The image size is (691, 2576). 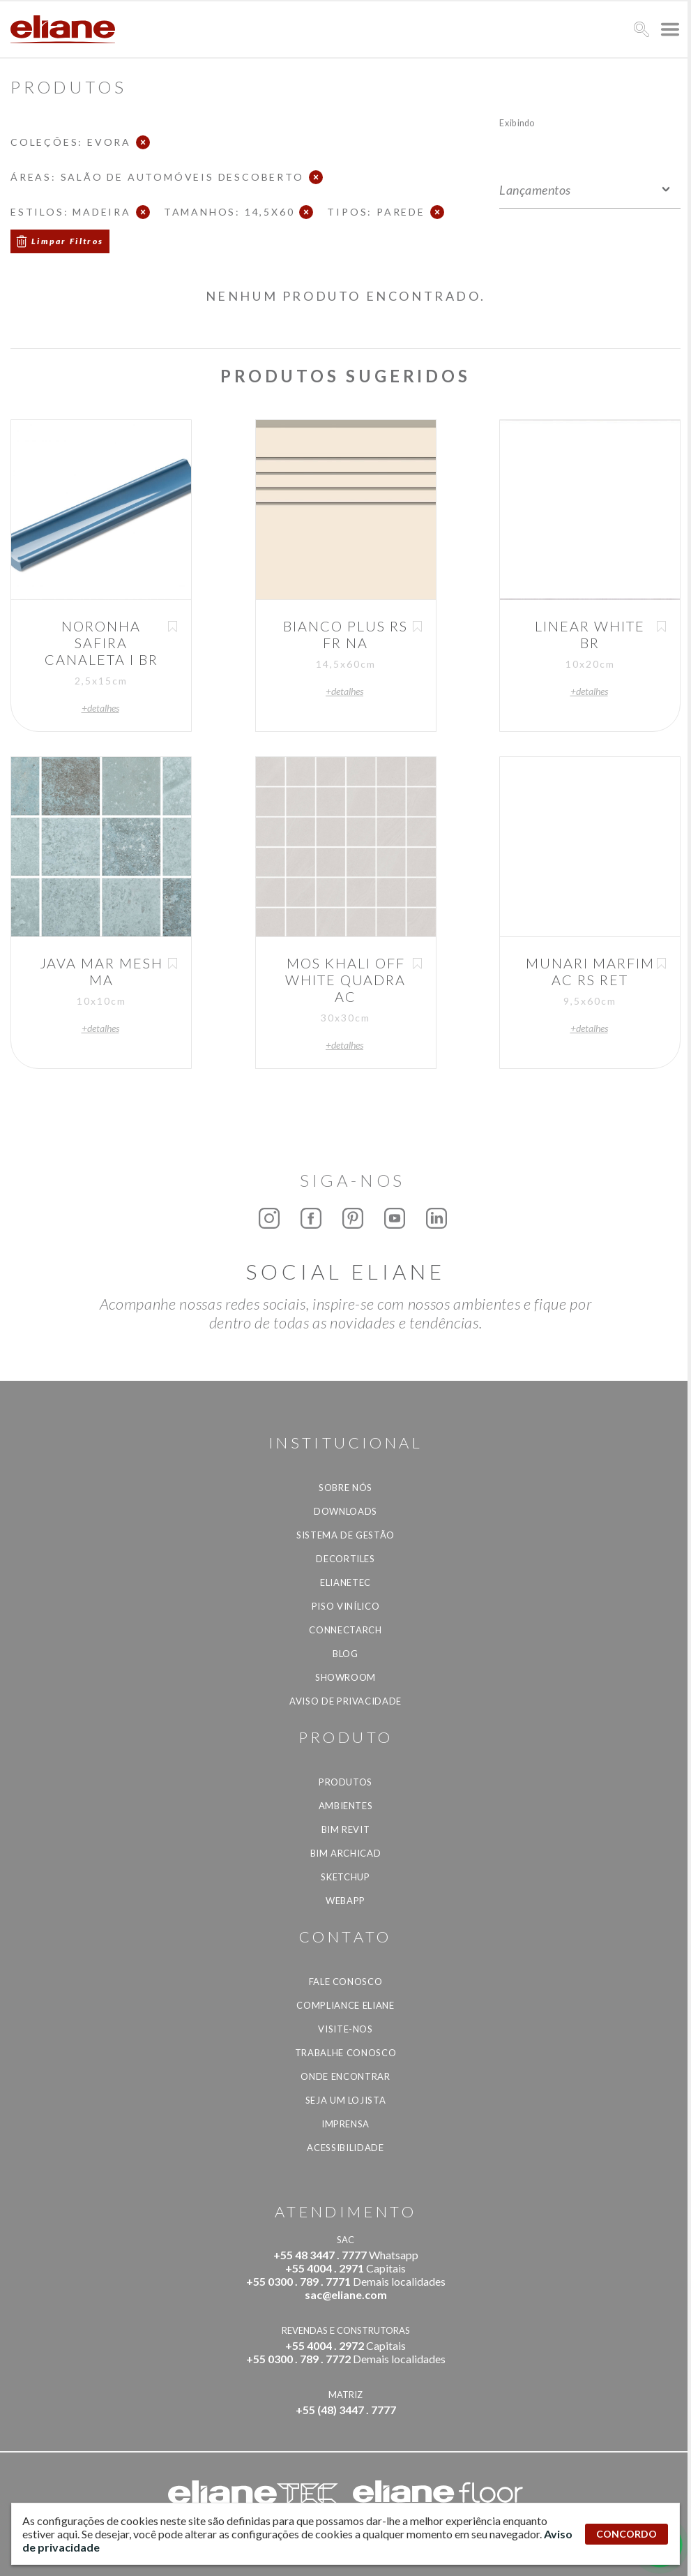 What do you see at coordinates (67, 241) in the screenshot?
I see `Limpar Filtros` at bounding box center [67, 241].